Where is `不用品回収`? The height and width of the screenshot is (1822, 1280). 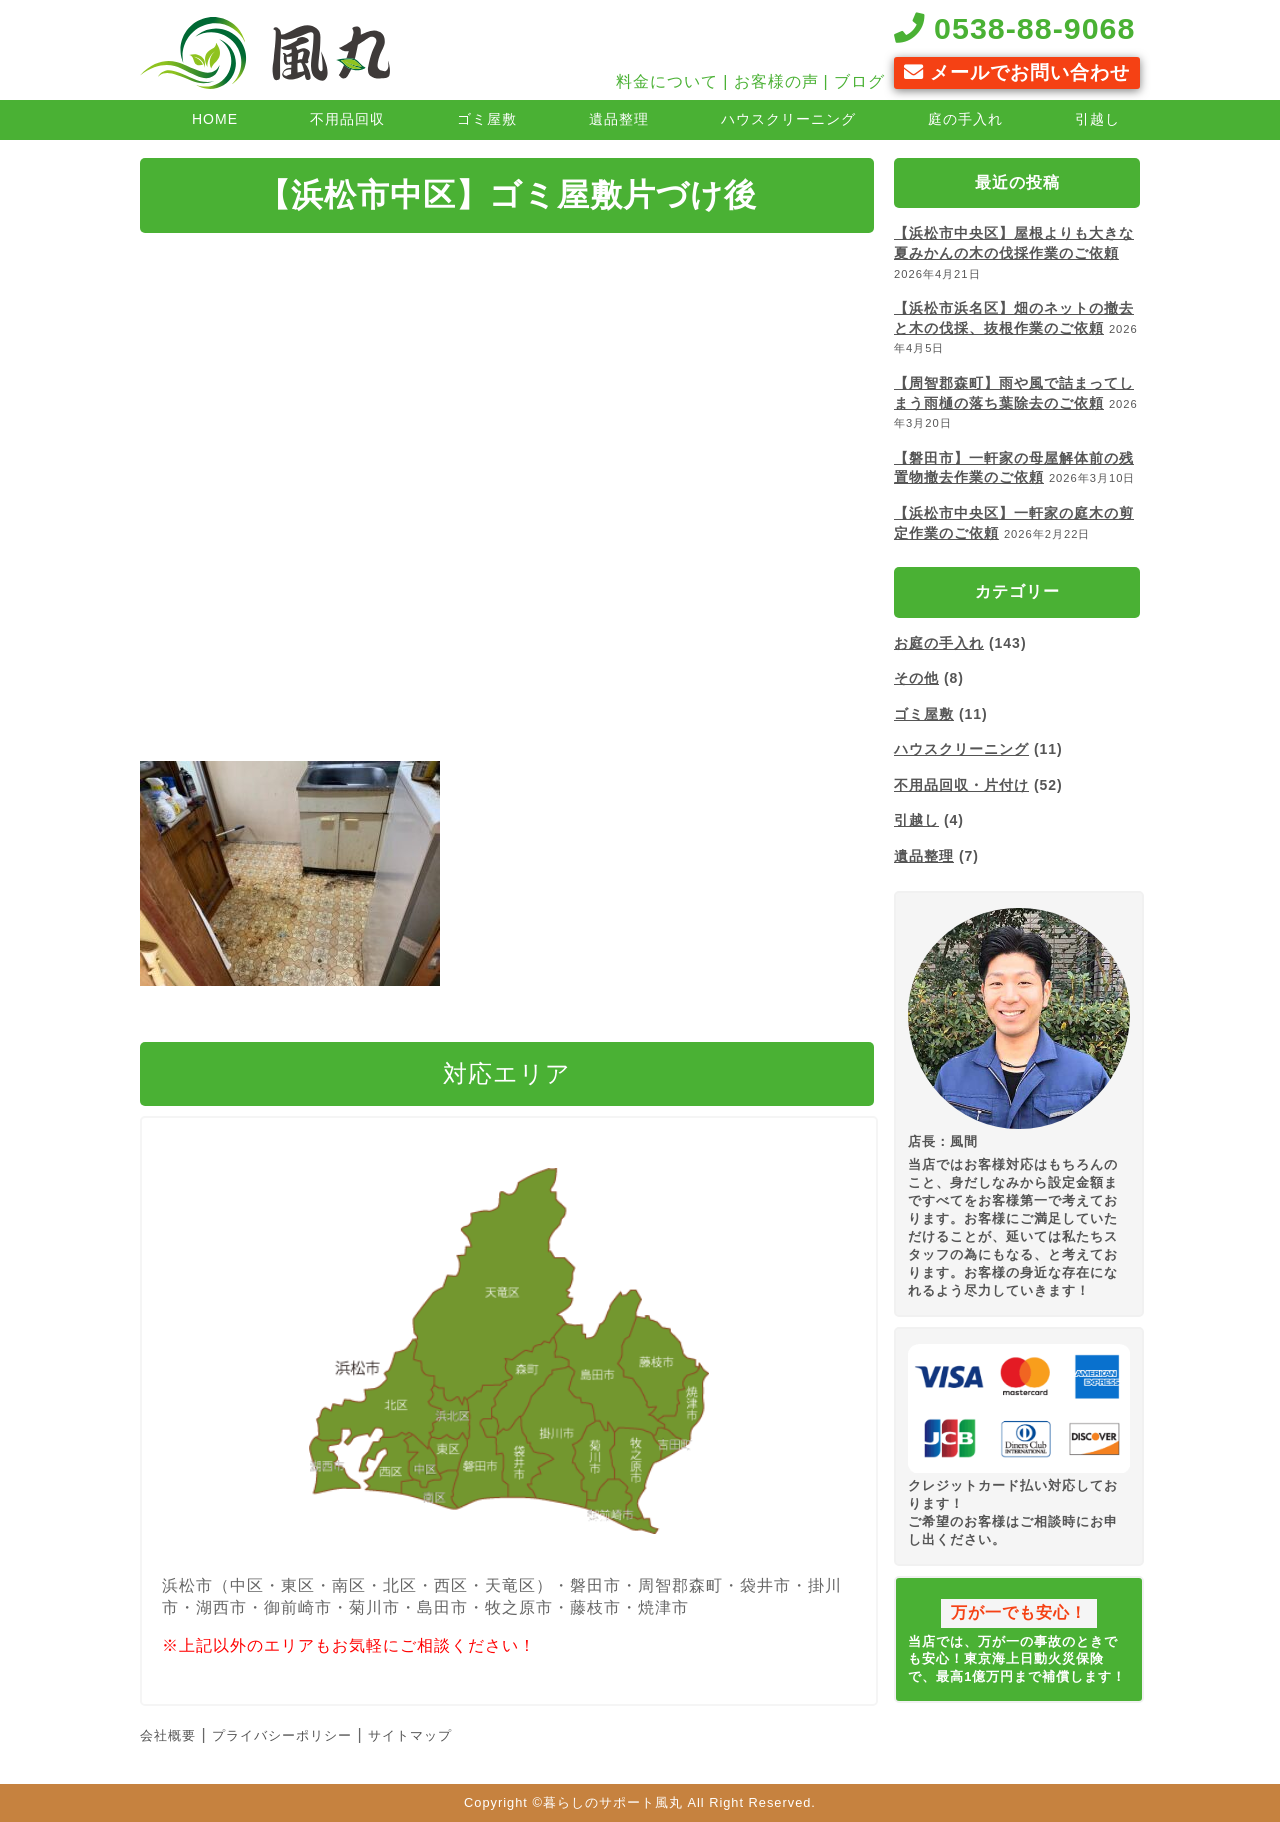 不用品回収 is located at coordinates (347, 119).